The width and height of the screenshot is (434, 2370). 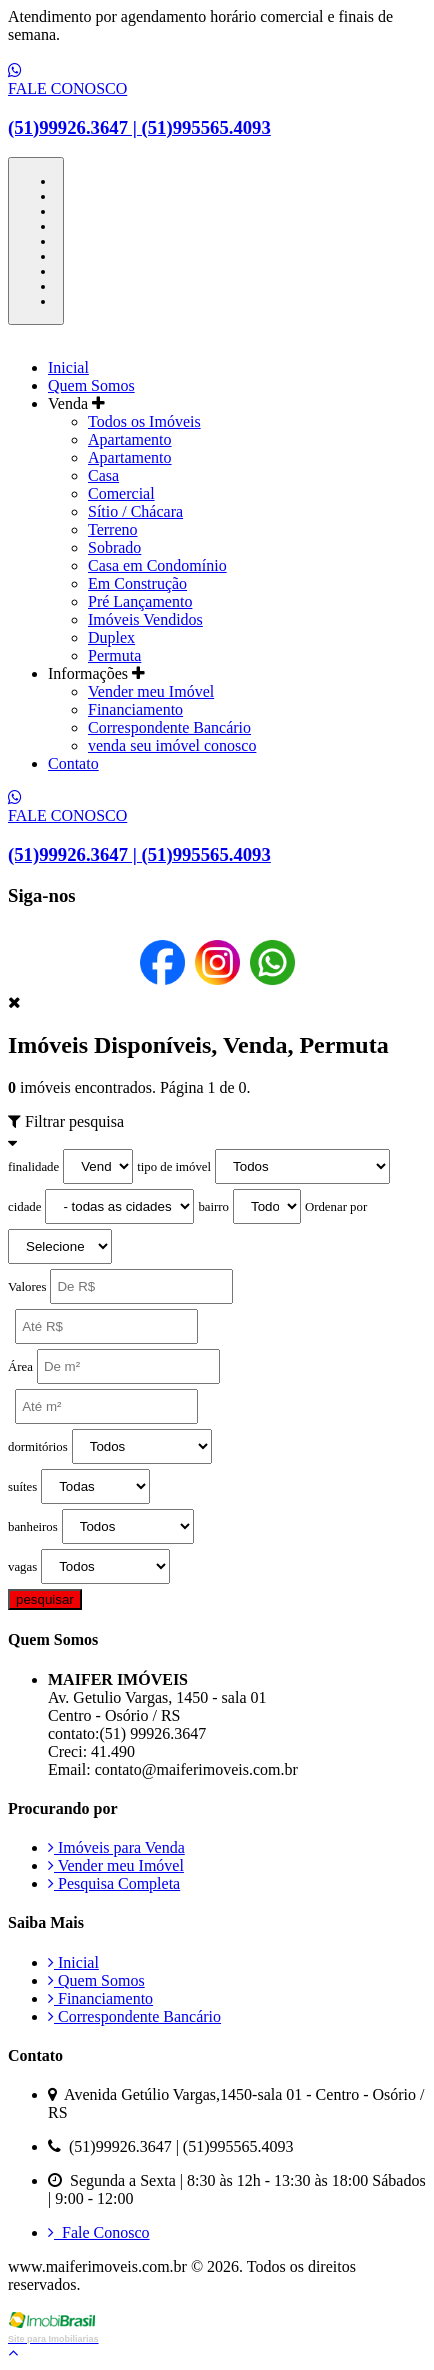 I want to click on Vender meu Imóvel, so click(x=151, y=691).